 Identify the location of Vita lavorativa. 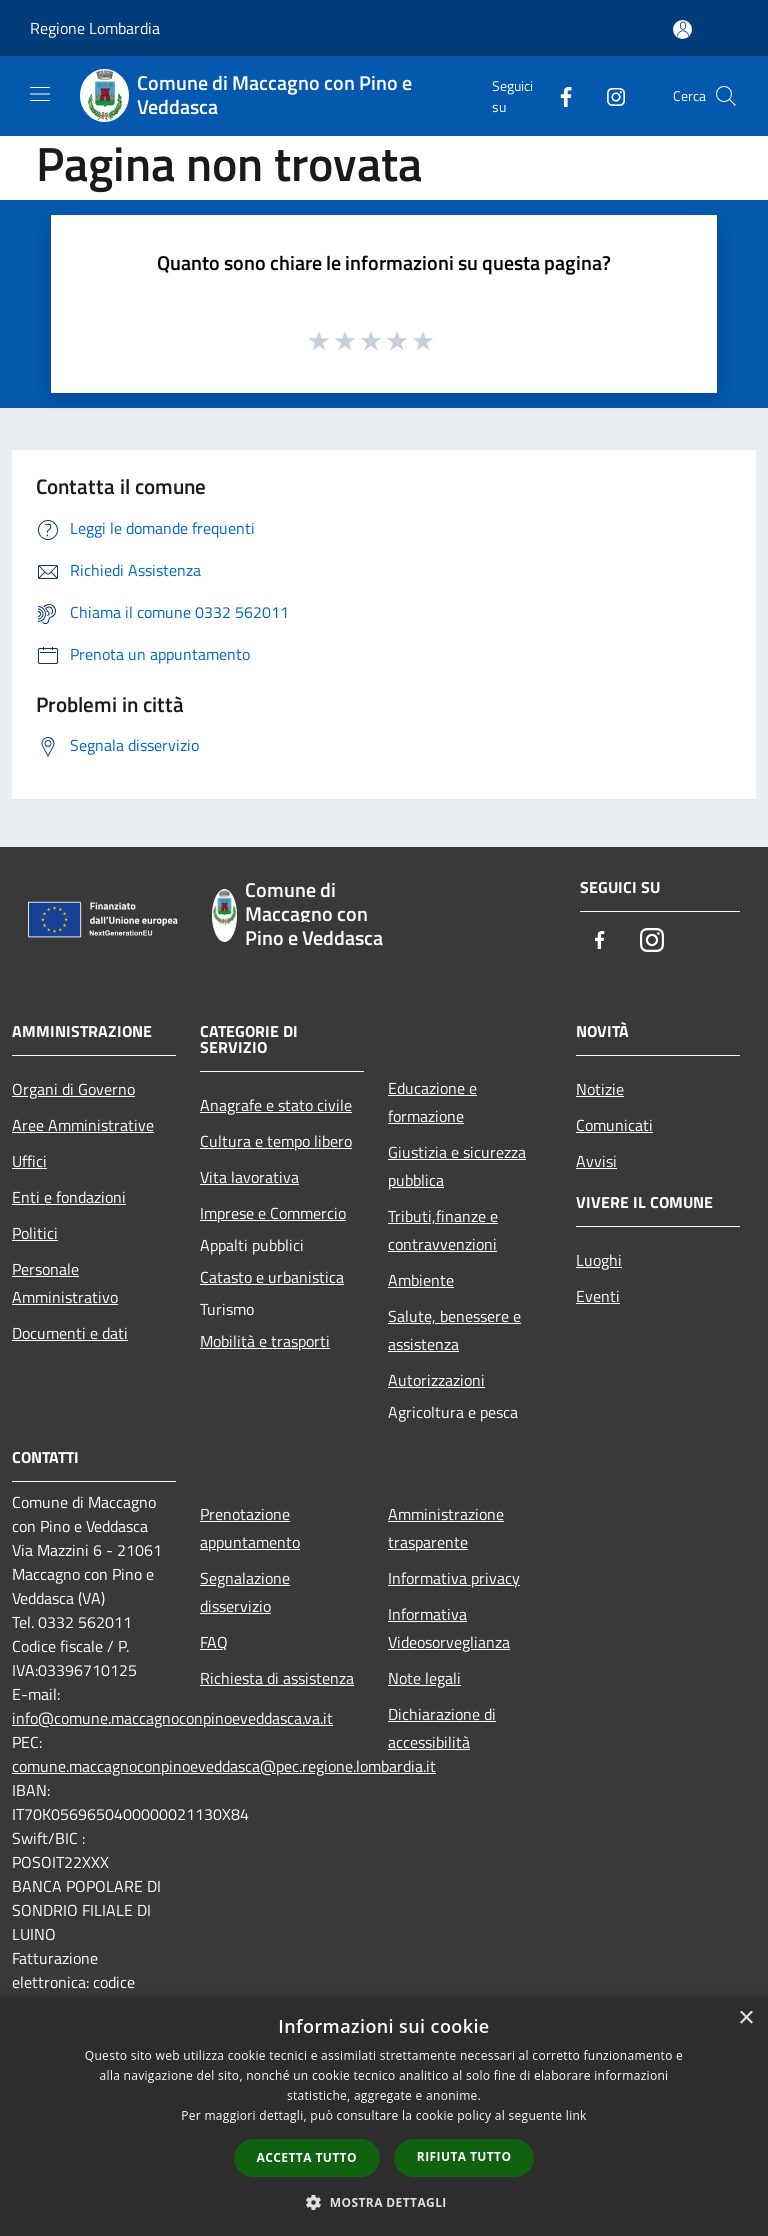
(249, 1177).